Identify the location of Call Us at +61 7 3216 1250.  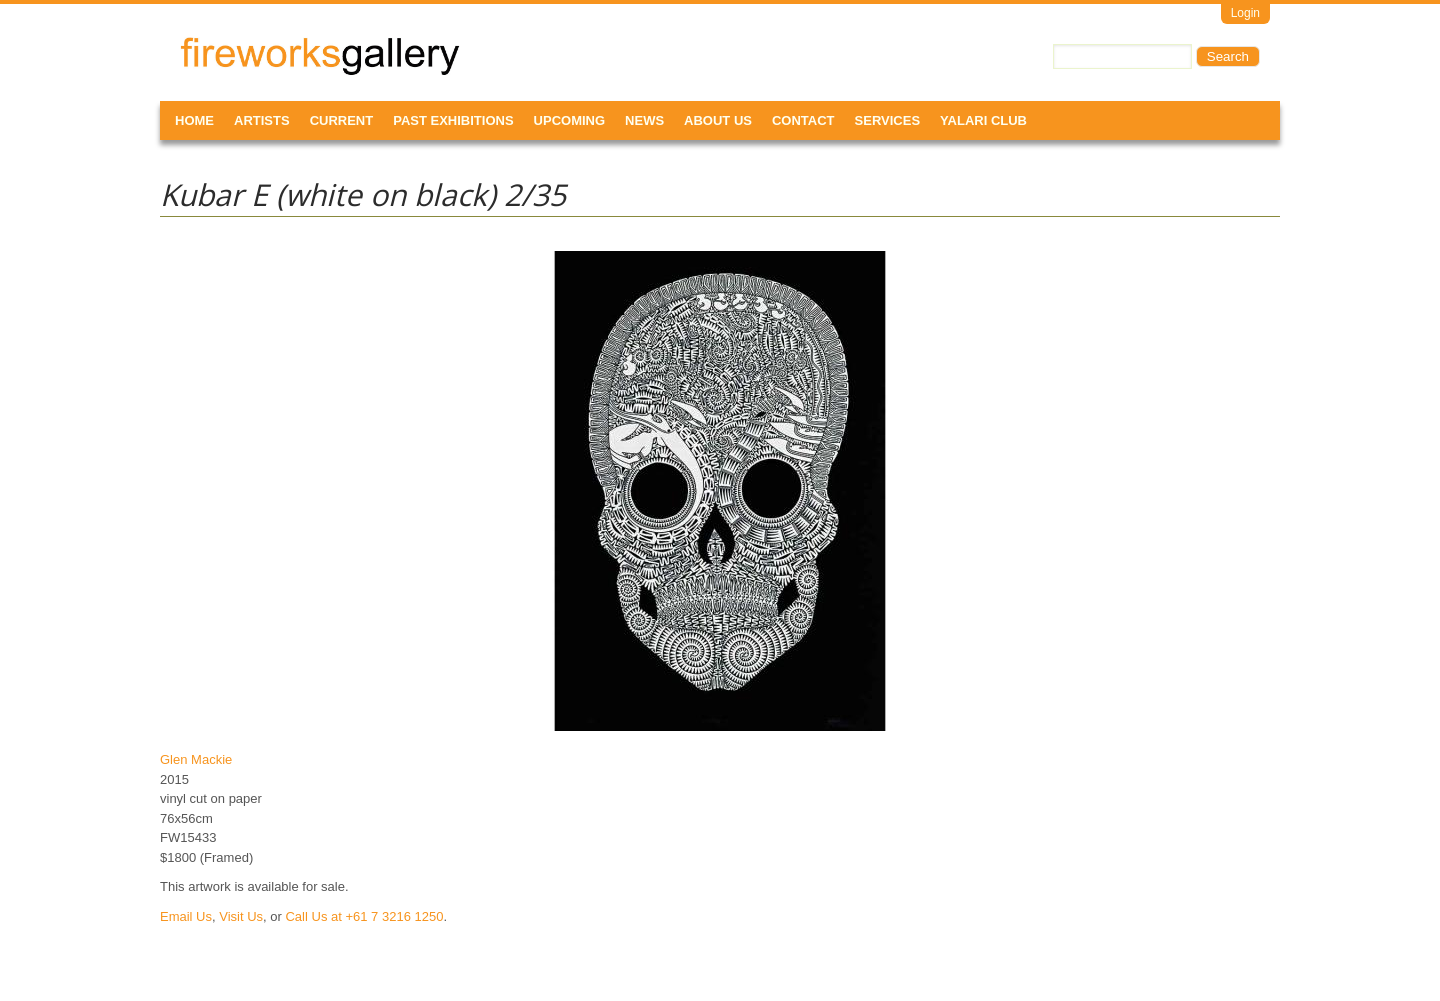
(364, 916).